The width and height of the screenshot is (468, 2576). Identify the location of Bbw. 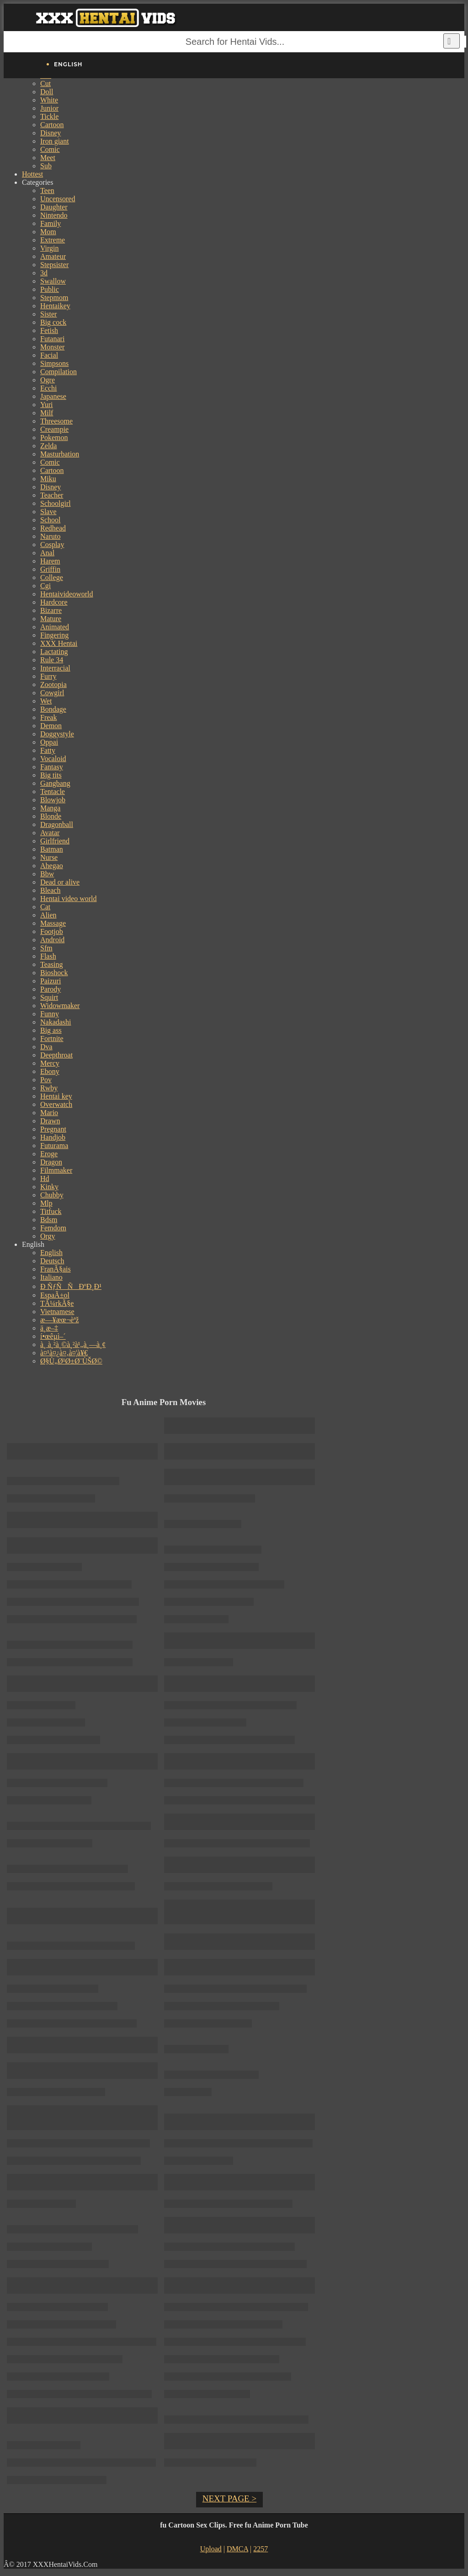
(47, 874).